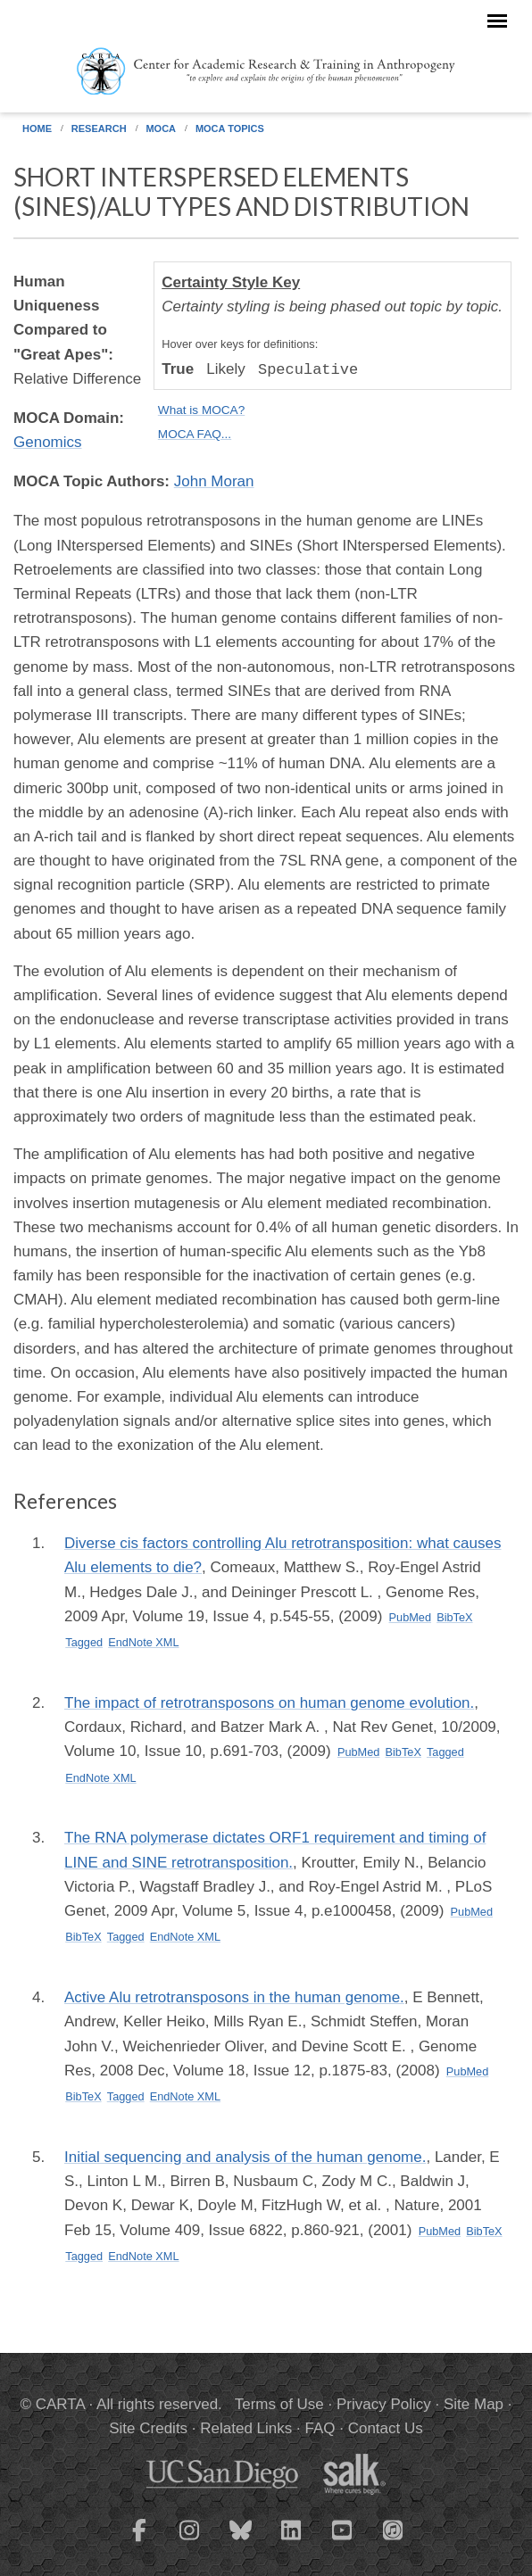 The width and height of the screenshot is (532, 2576). Describe the element at coordinates (410, 1617) in the screenshot. I see `PubMed` at that location.